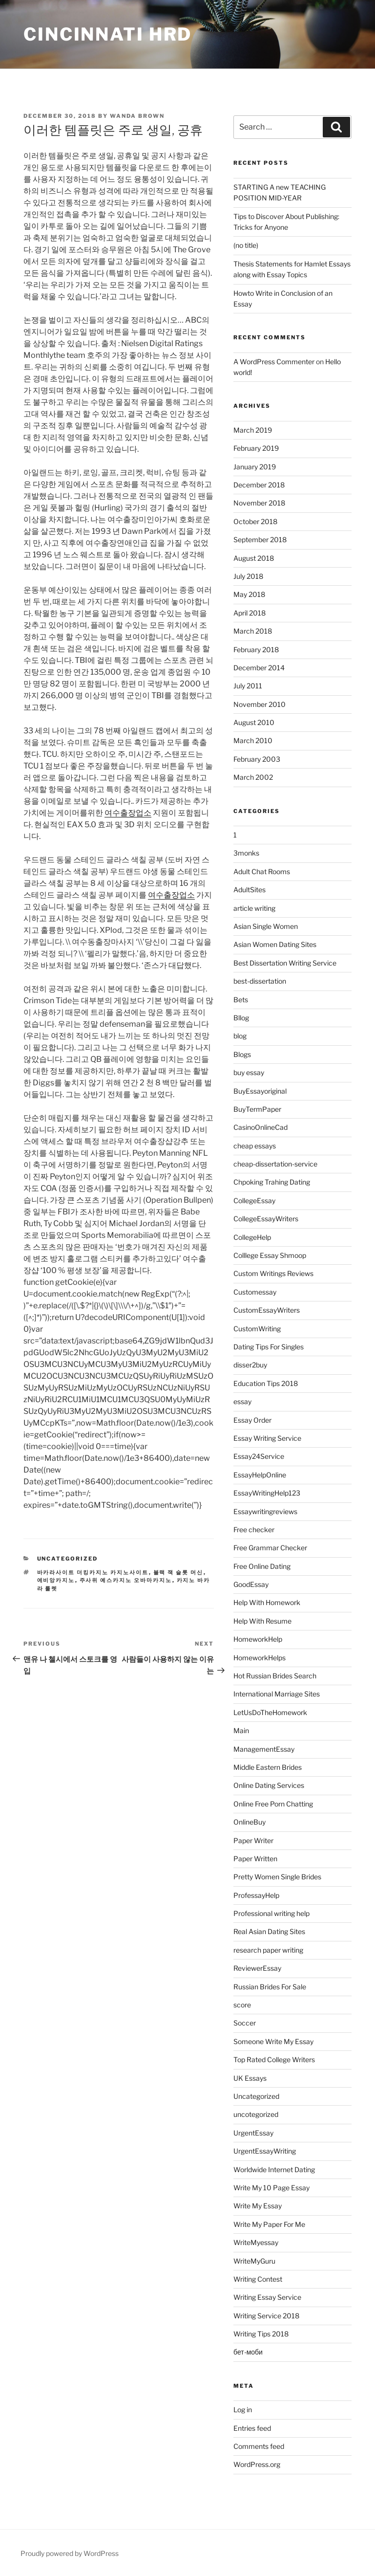 The width and height of the screenshot is (375, 2576). I want to click on research paper writing, so click(268, 1950).